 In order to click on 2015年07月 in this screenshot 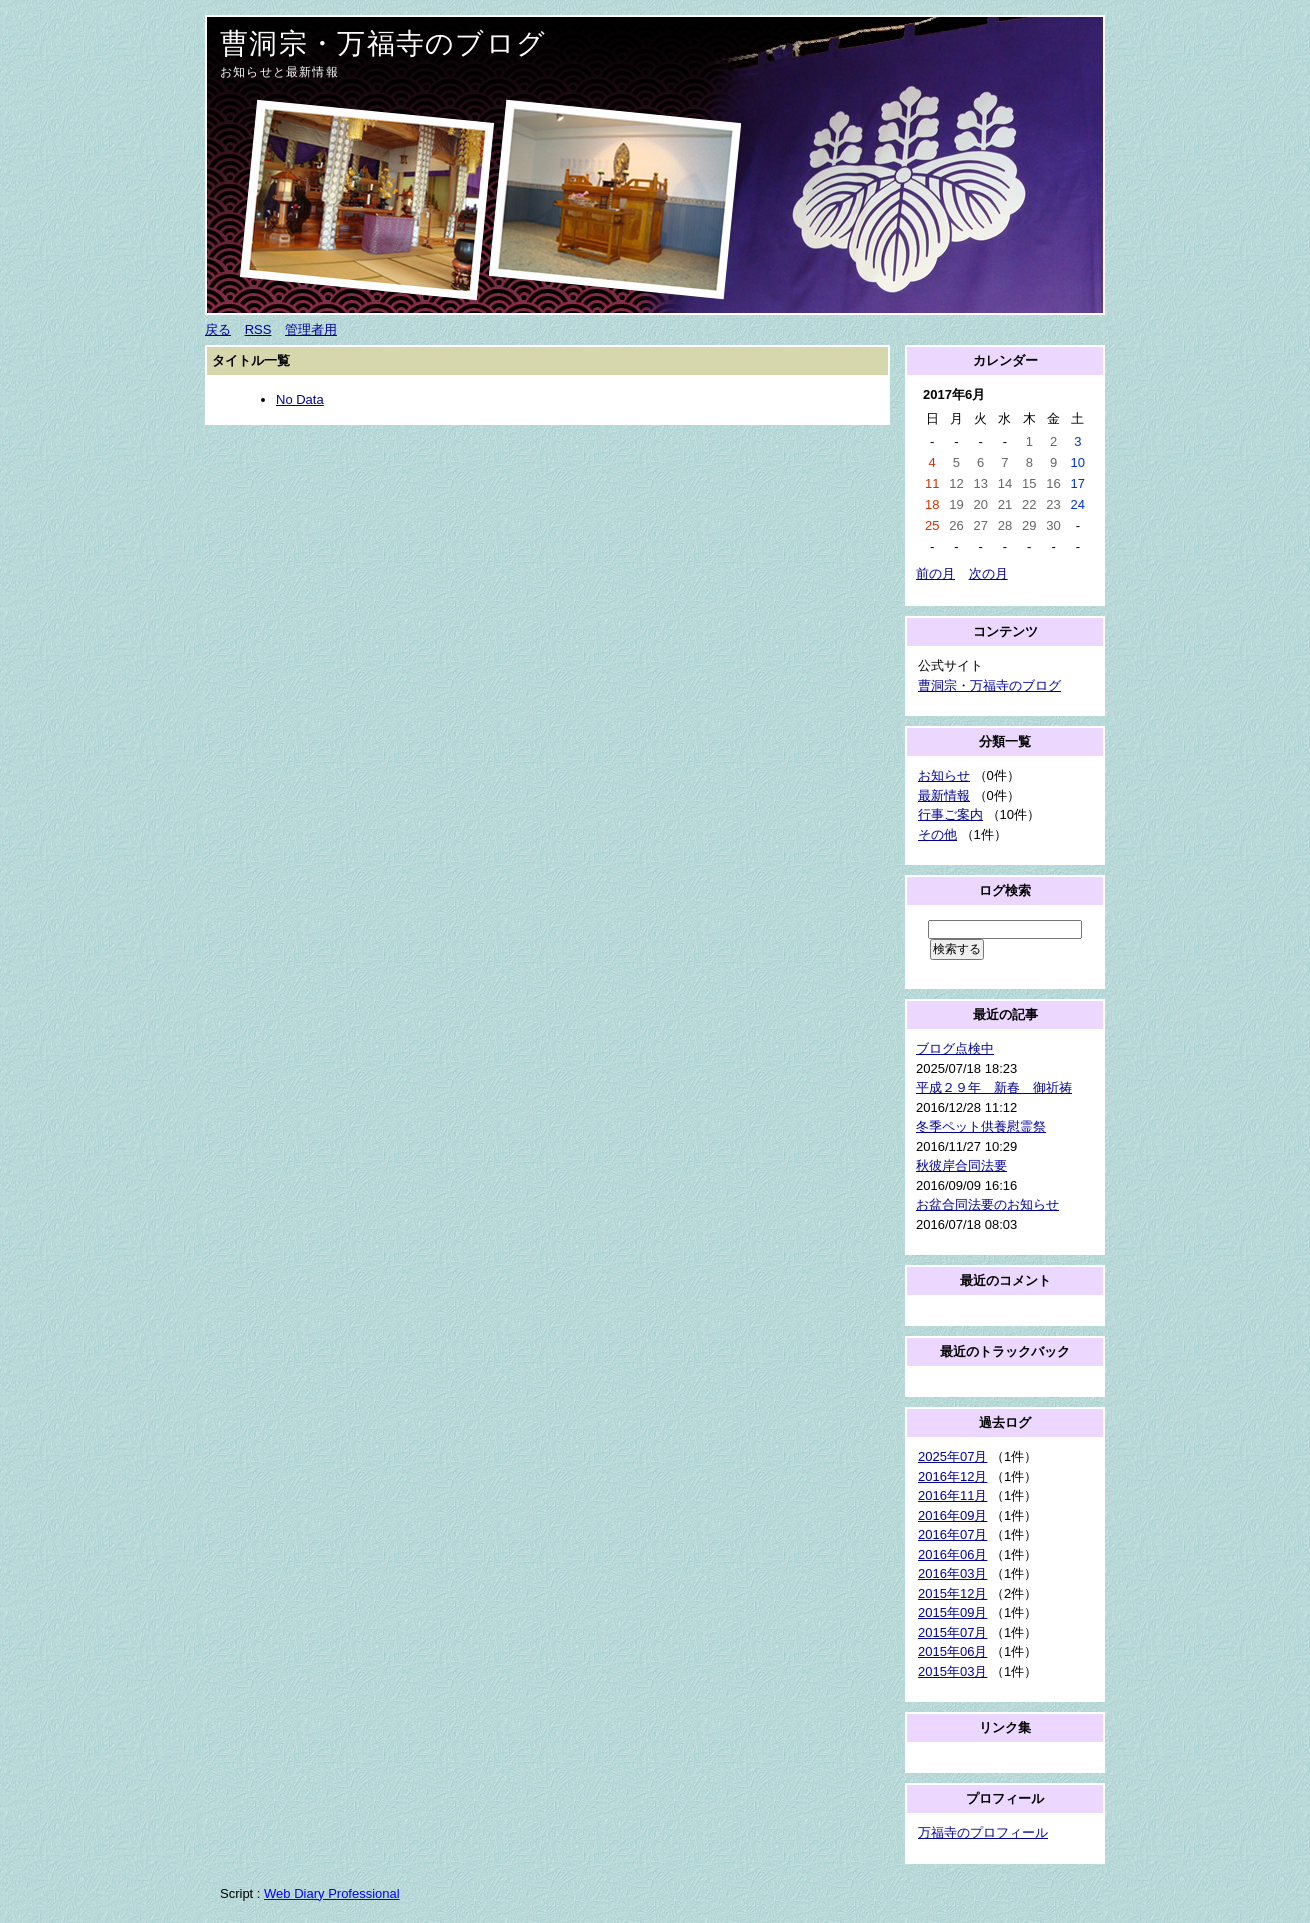, I will do `click(952, 1632)`.